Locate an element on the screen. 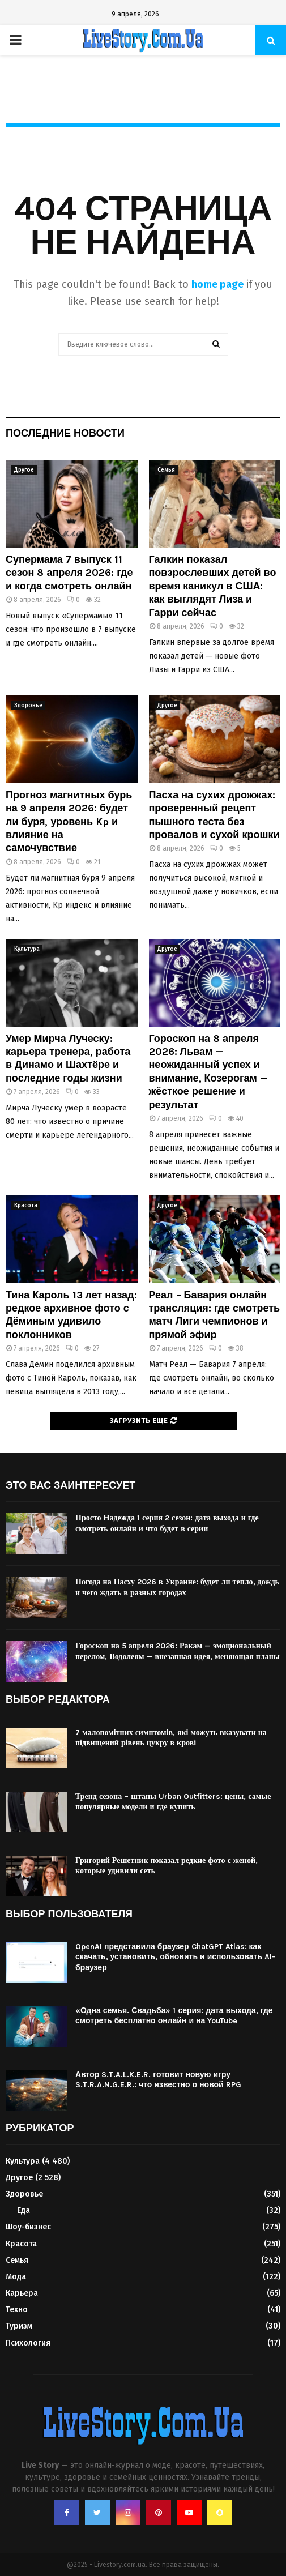 This screenshot has width=286, height=2576. Еда is located at coordinates (23, 2210).